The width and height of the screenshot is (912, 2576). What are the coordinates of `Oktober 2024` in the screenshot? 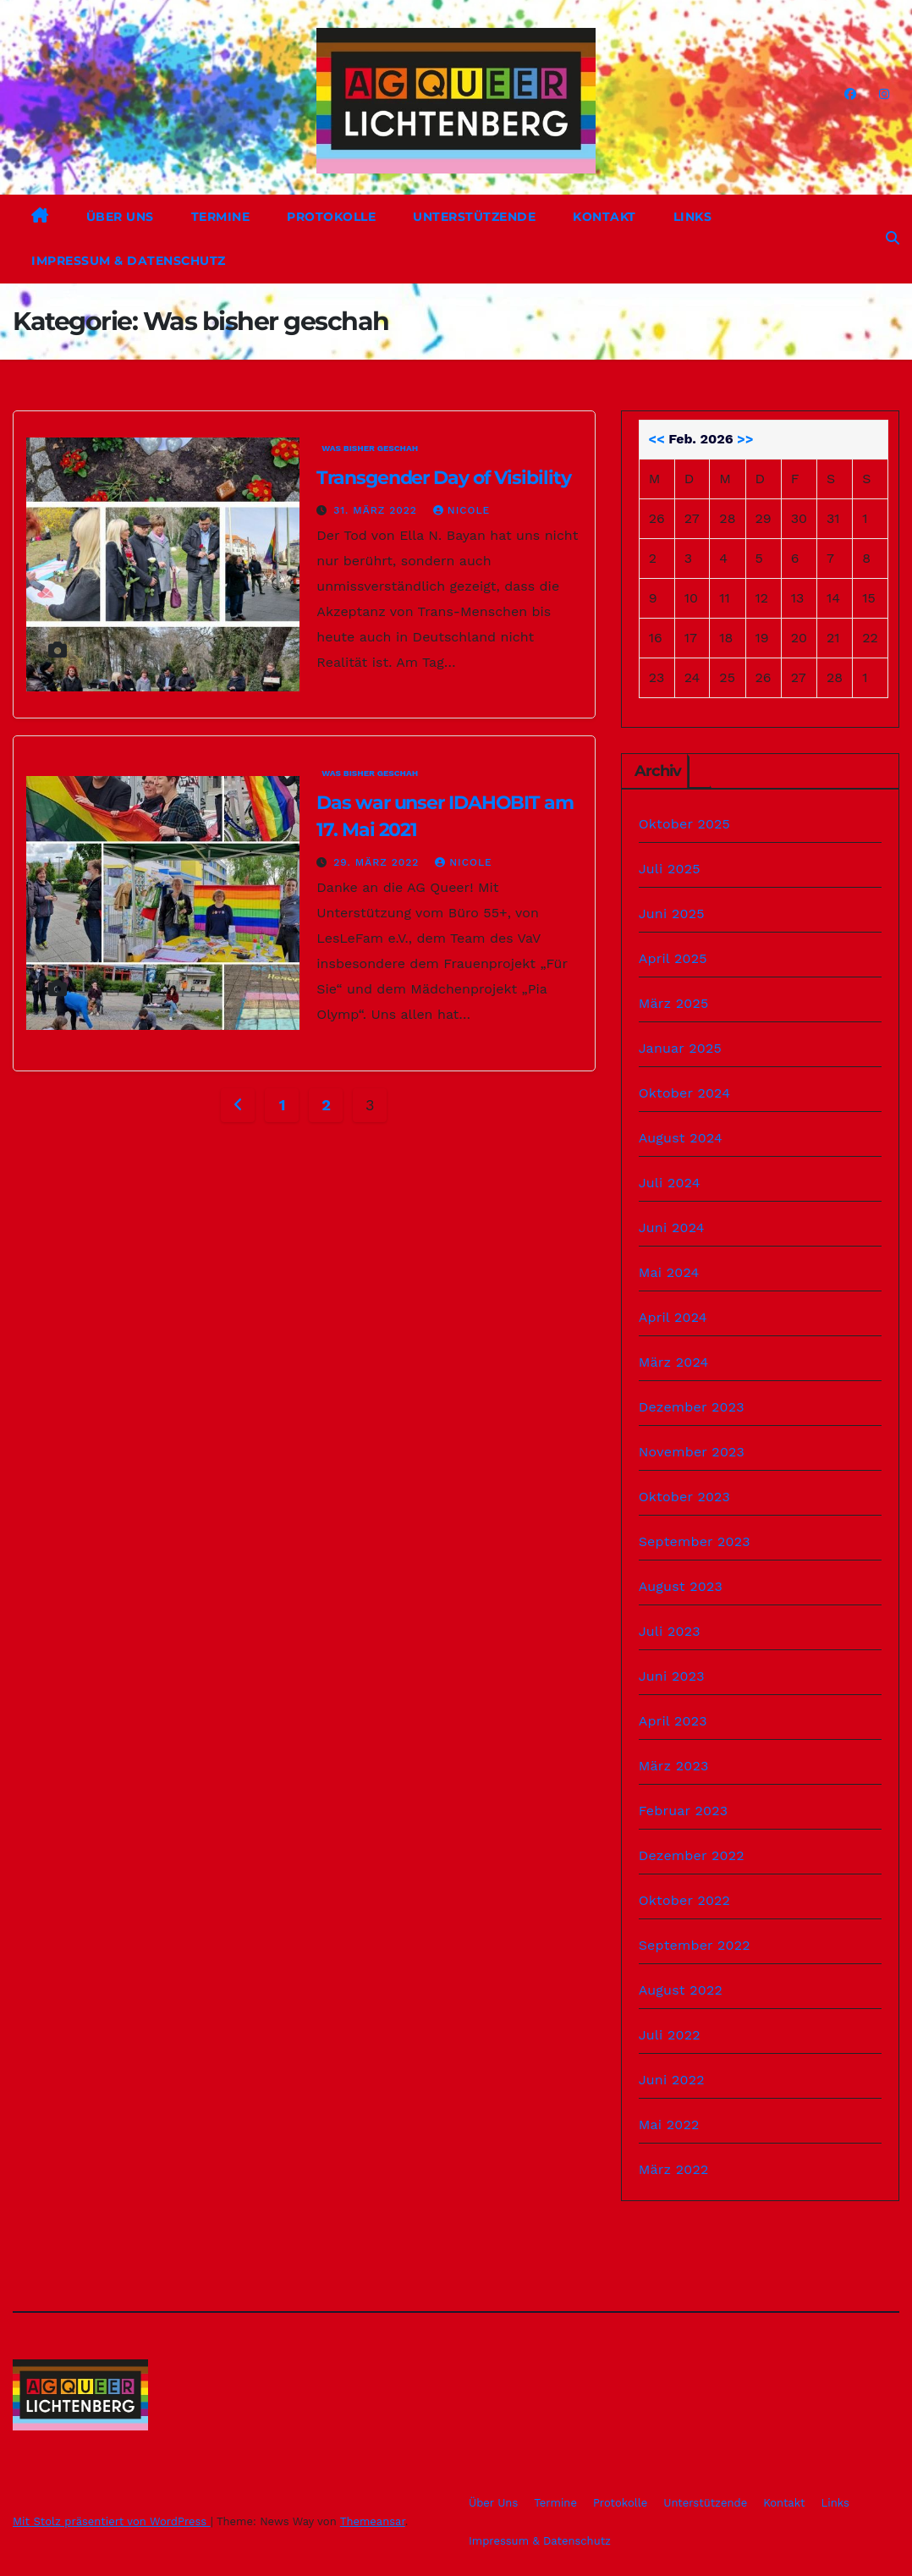 It's located at (684, 1093).